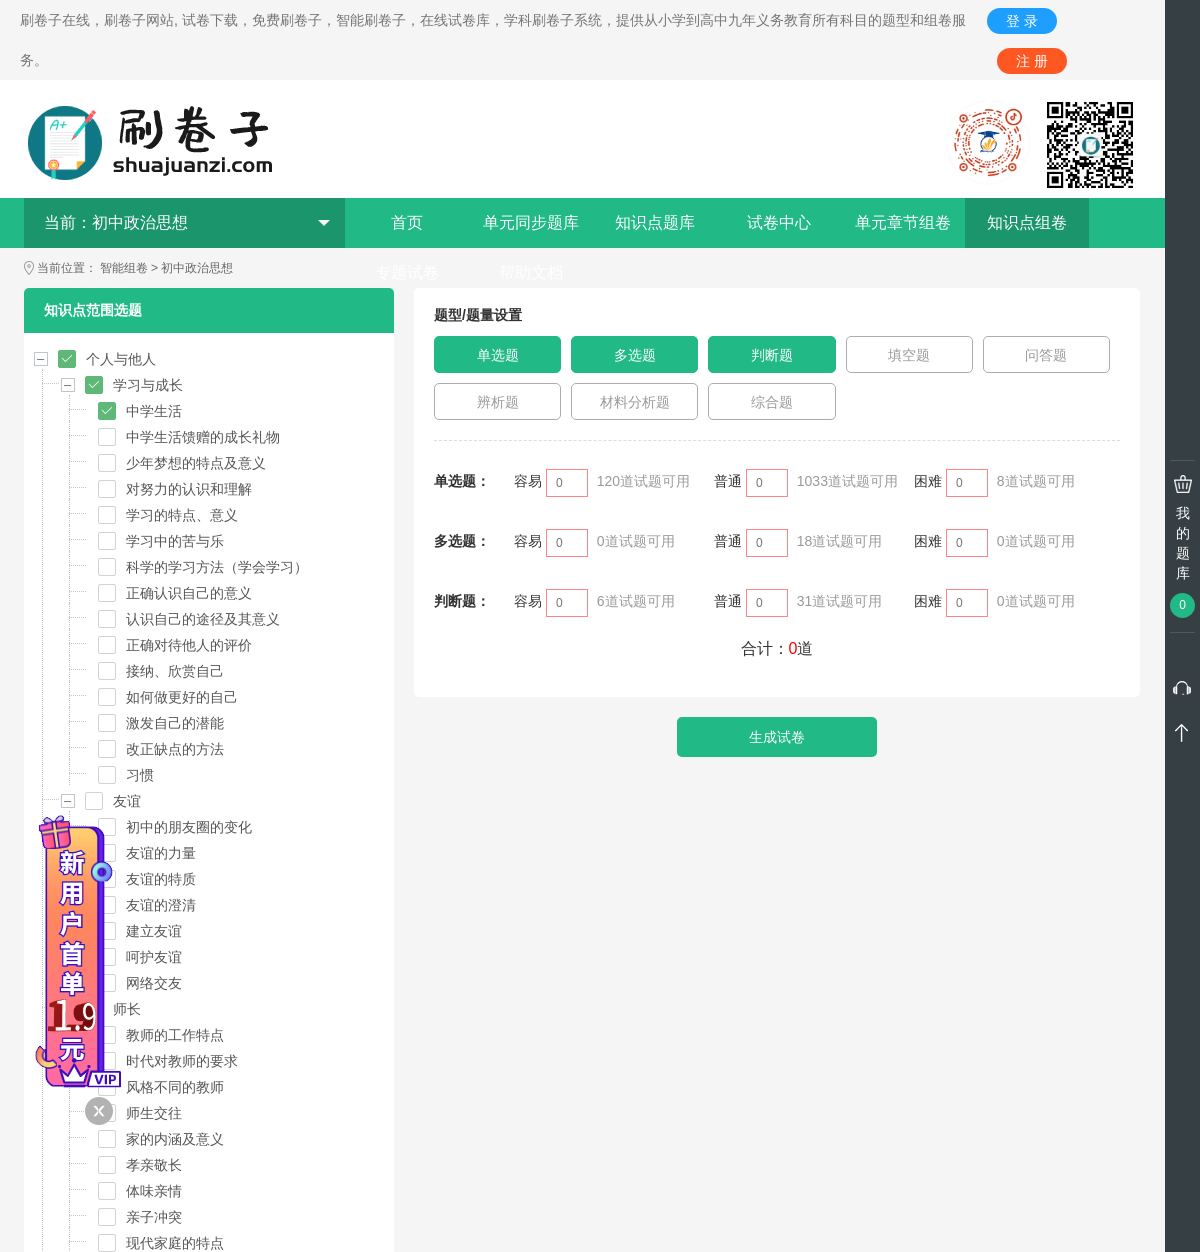 The height and width of the screenshot is (1252, 1200). I want to click on 知识点组卷, so click(1027, 222).